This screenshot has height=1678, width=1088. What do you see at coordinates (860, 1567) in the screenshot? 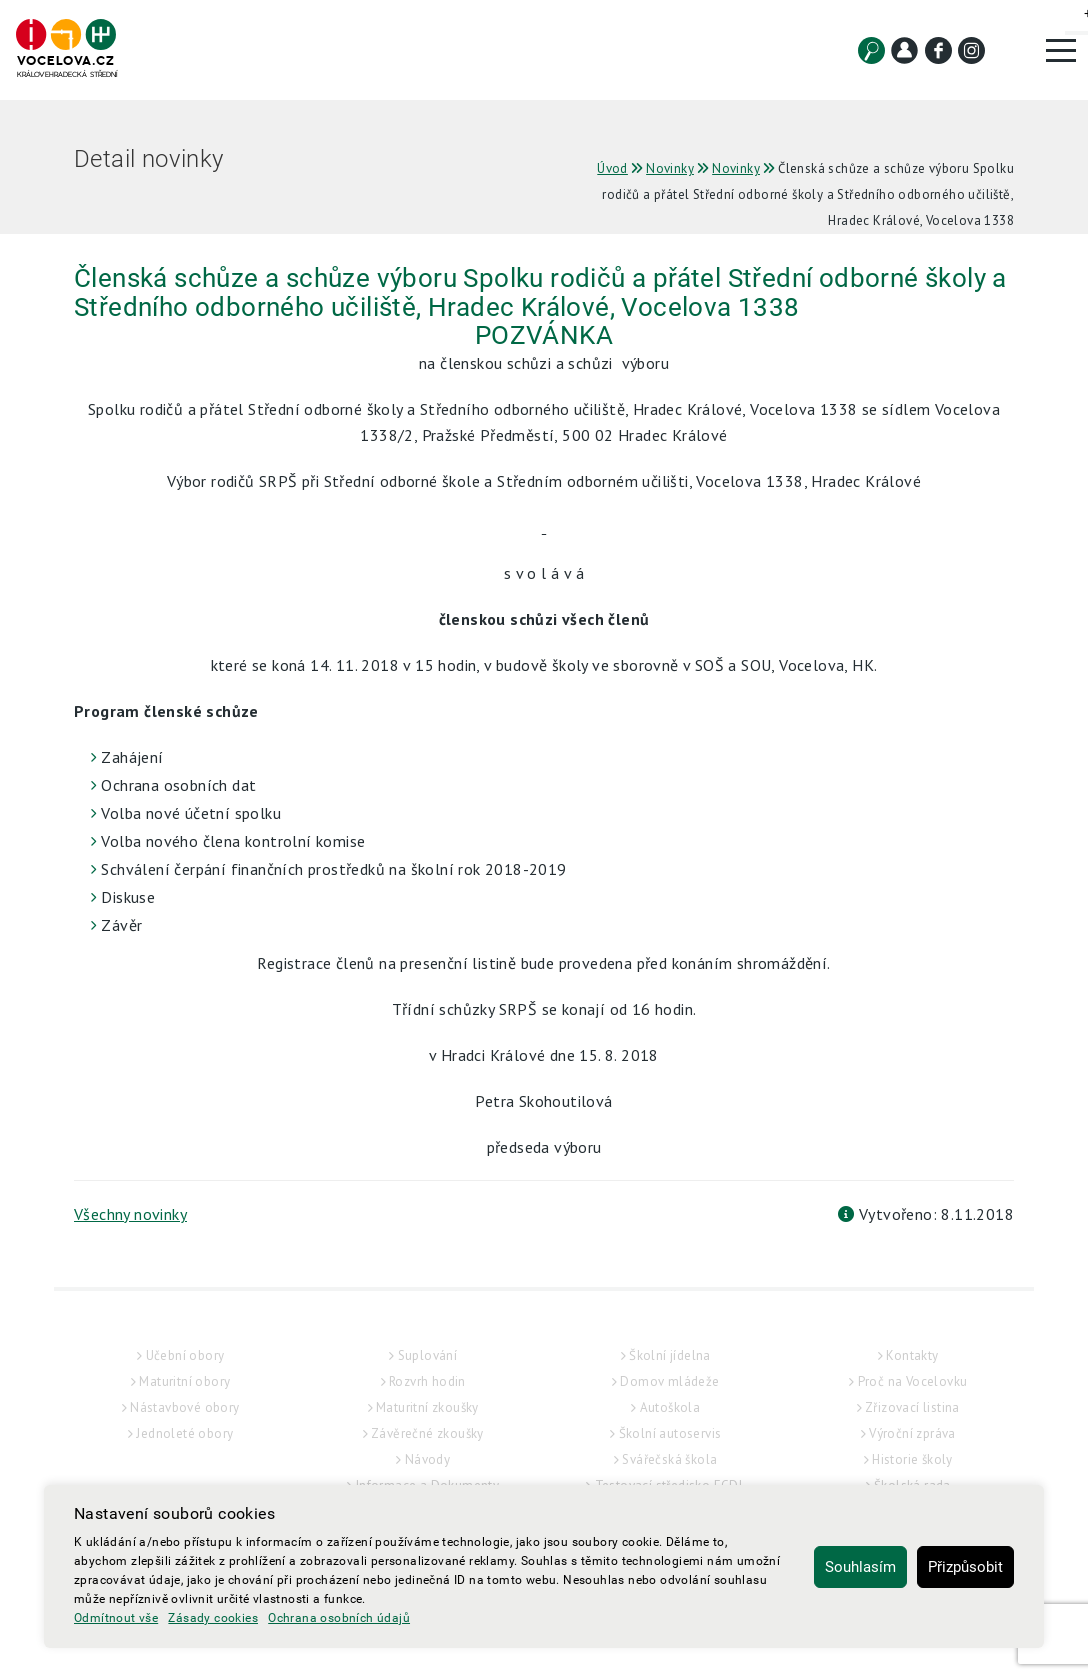
I see `Souhlasím` at bounding box center [860, 1567].